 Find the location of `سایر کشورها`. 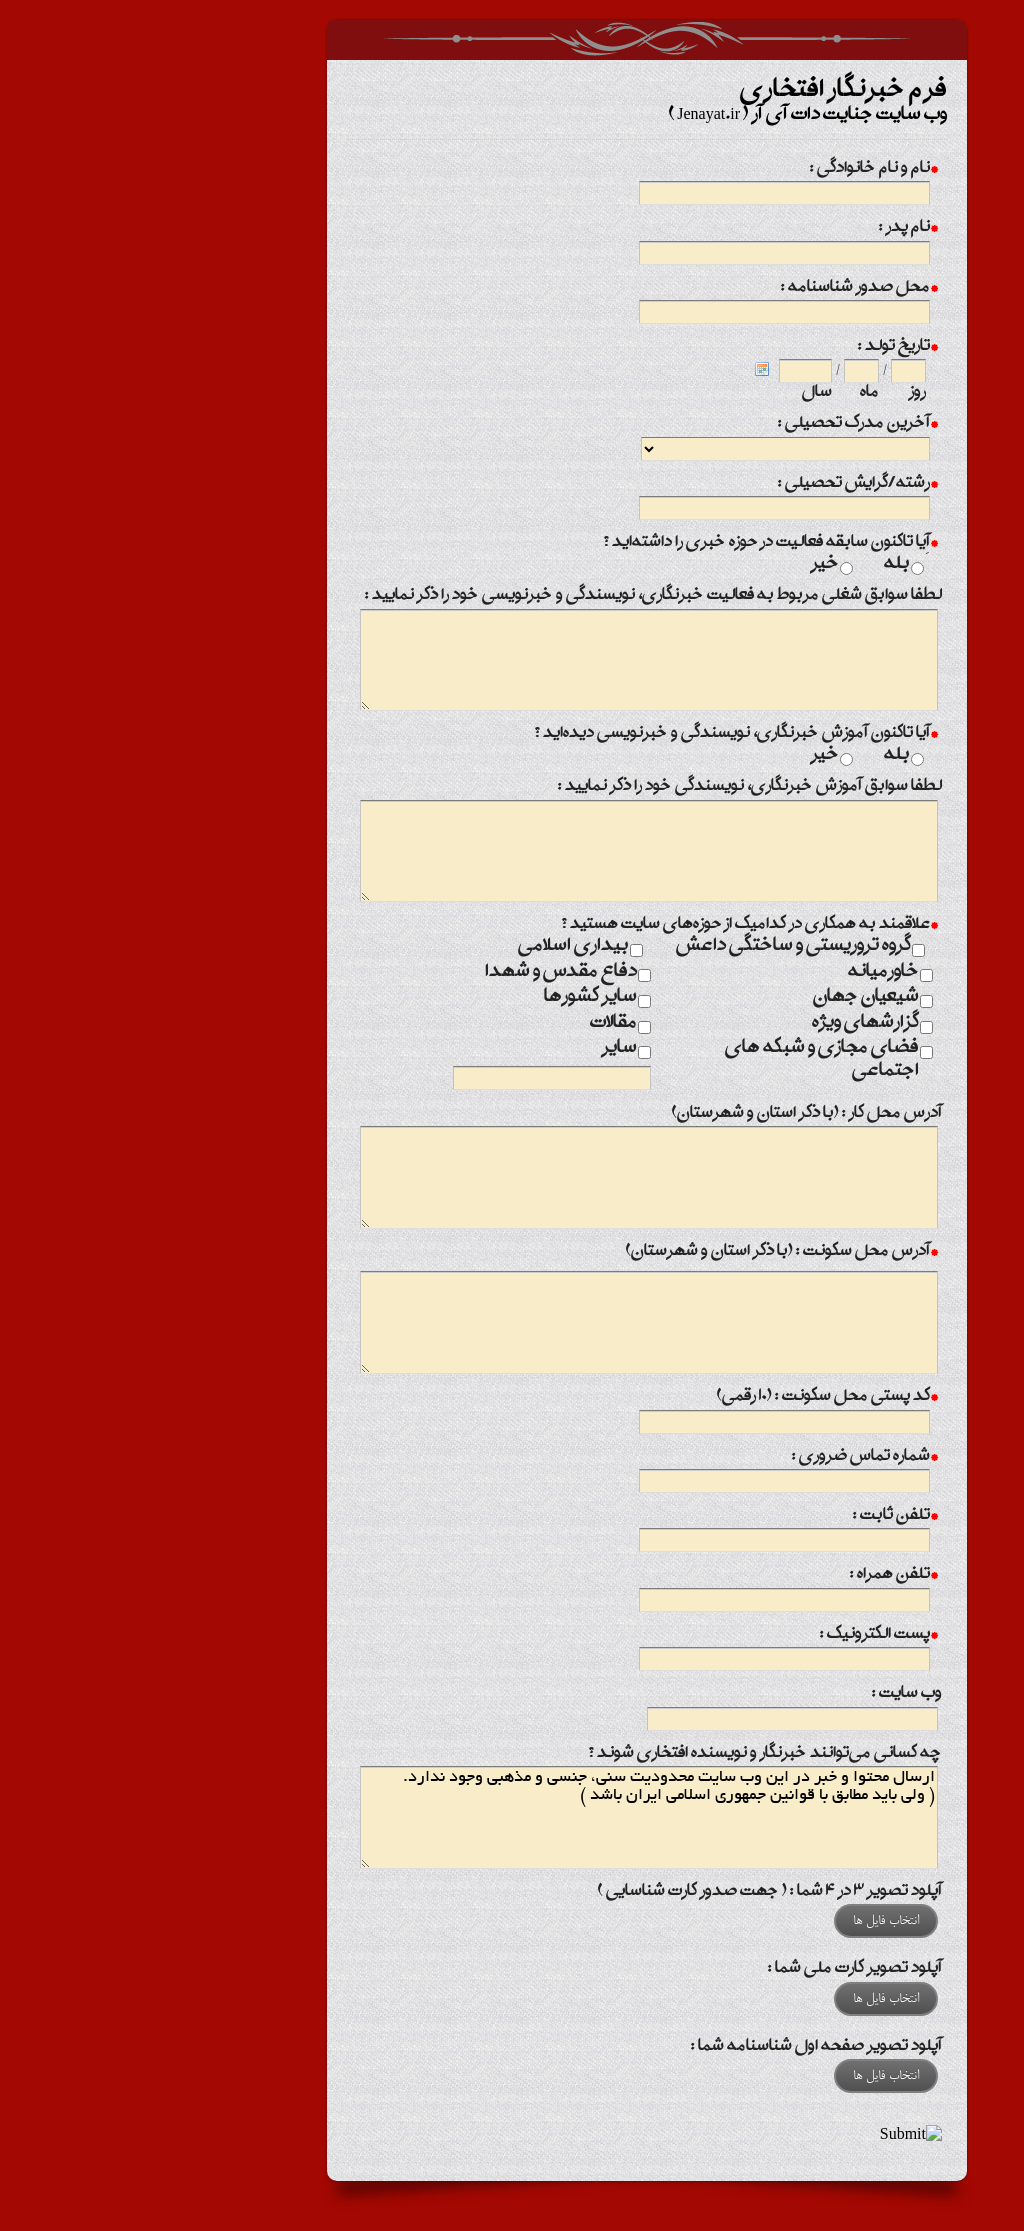

سایر کشورها is located at coordinates (455, 998).